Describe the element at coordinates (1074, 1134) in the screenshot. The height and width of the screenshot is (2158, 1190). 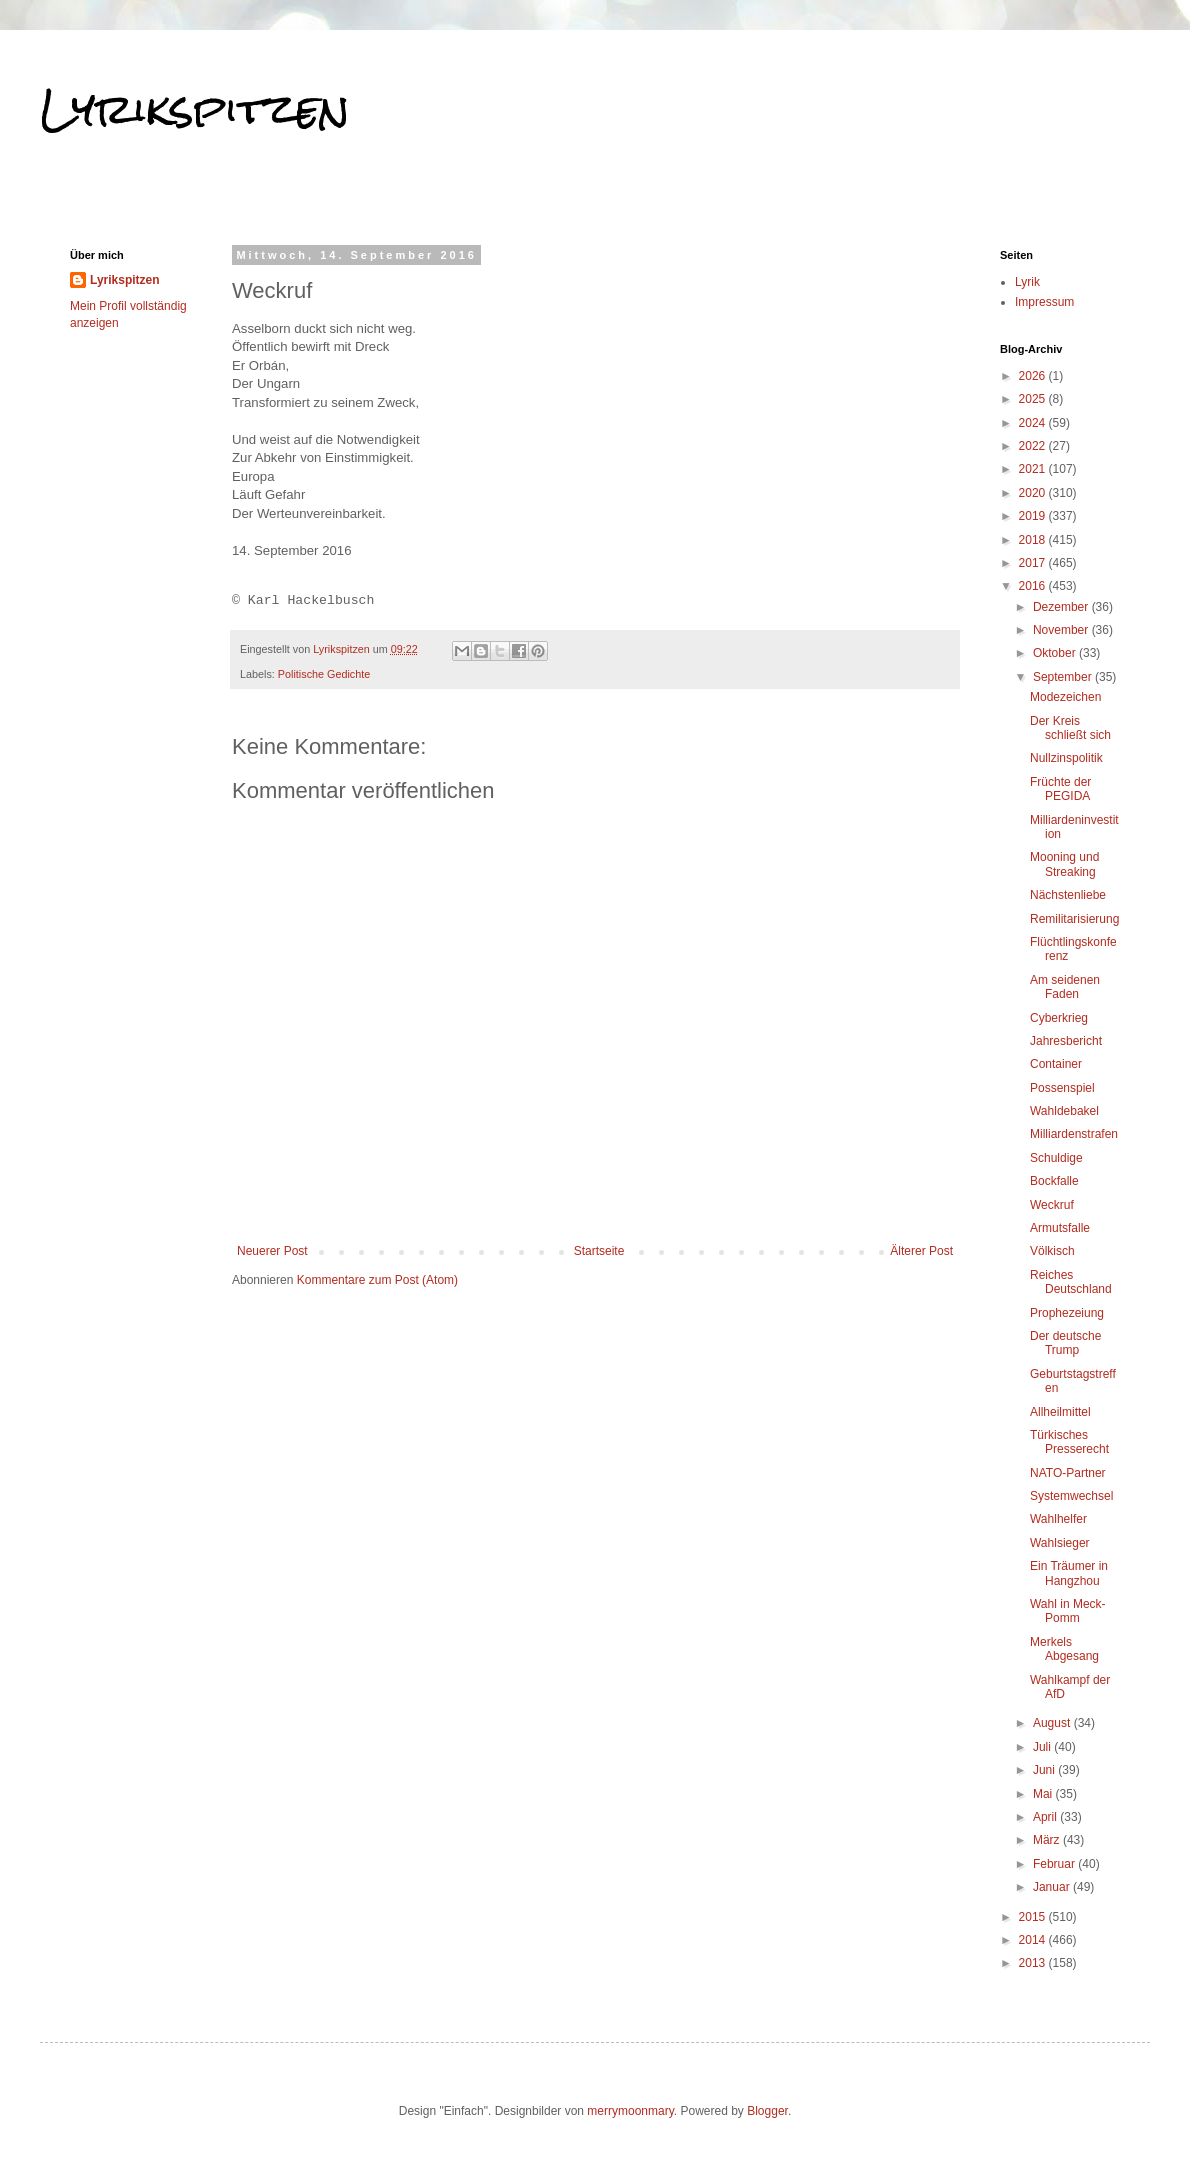
I see `Milliardenstrafen` at that location.